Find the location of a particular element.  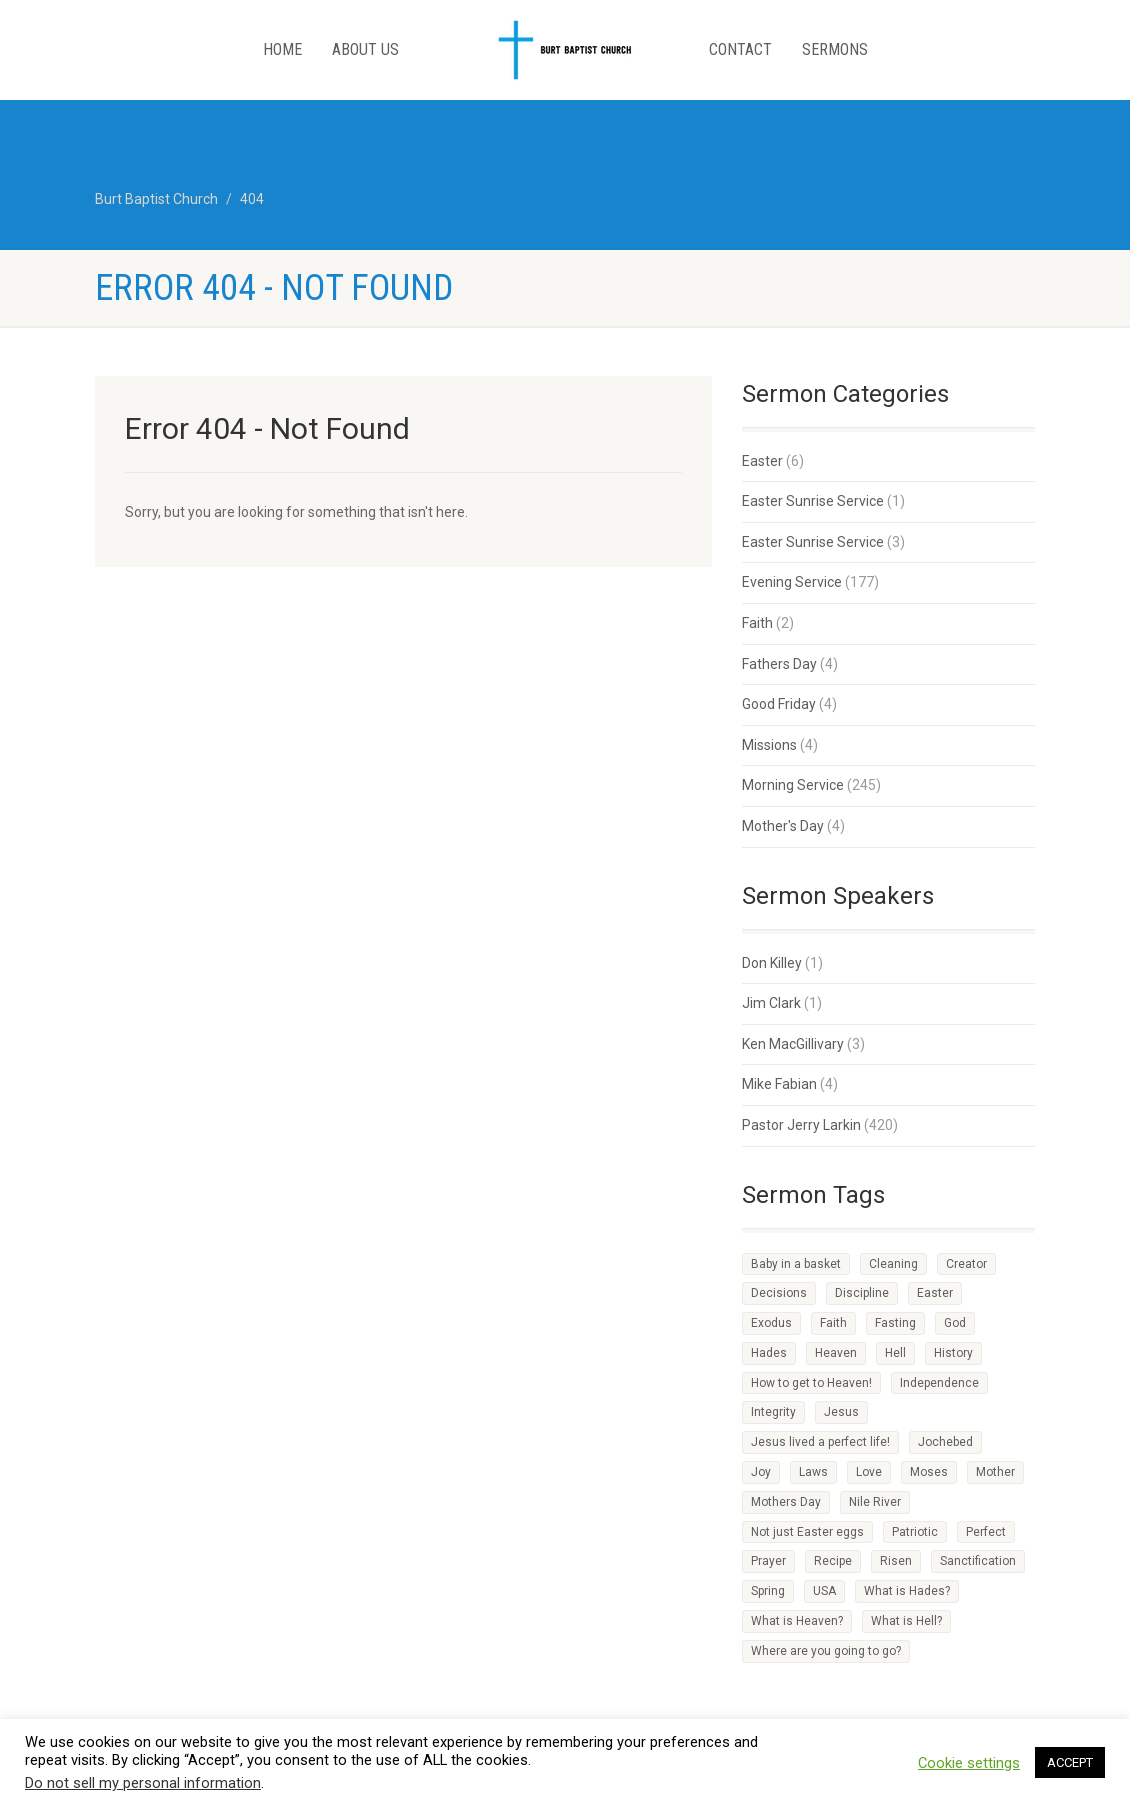

Nile River [Nile River (1 item)] is located at coordinates (875, 1502).